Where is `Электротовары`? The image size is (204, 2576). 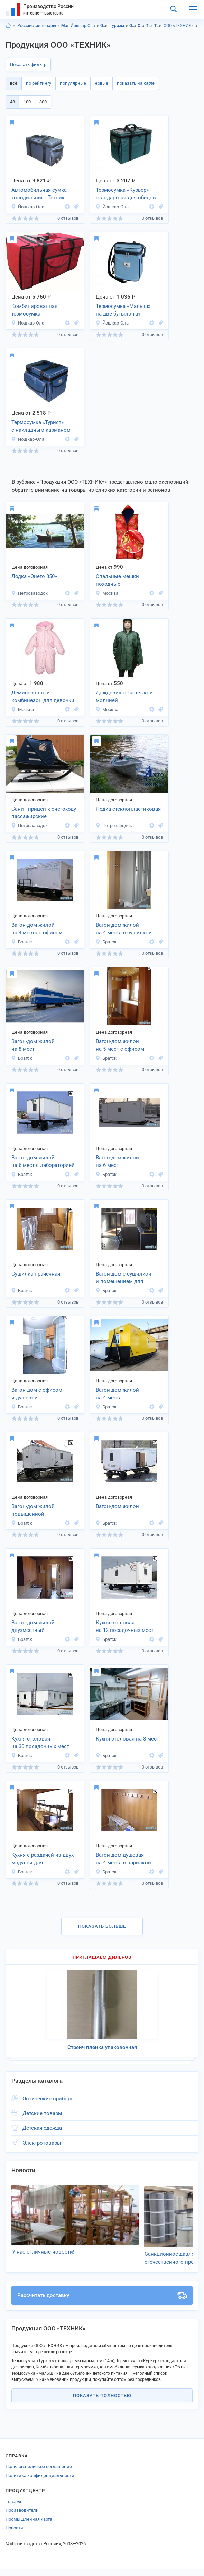 Электротовары is located at coordinates (41, 2143).